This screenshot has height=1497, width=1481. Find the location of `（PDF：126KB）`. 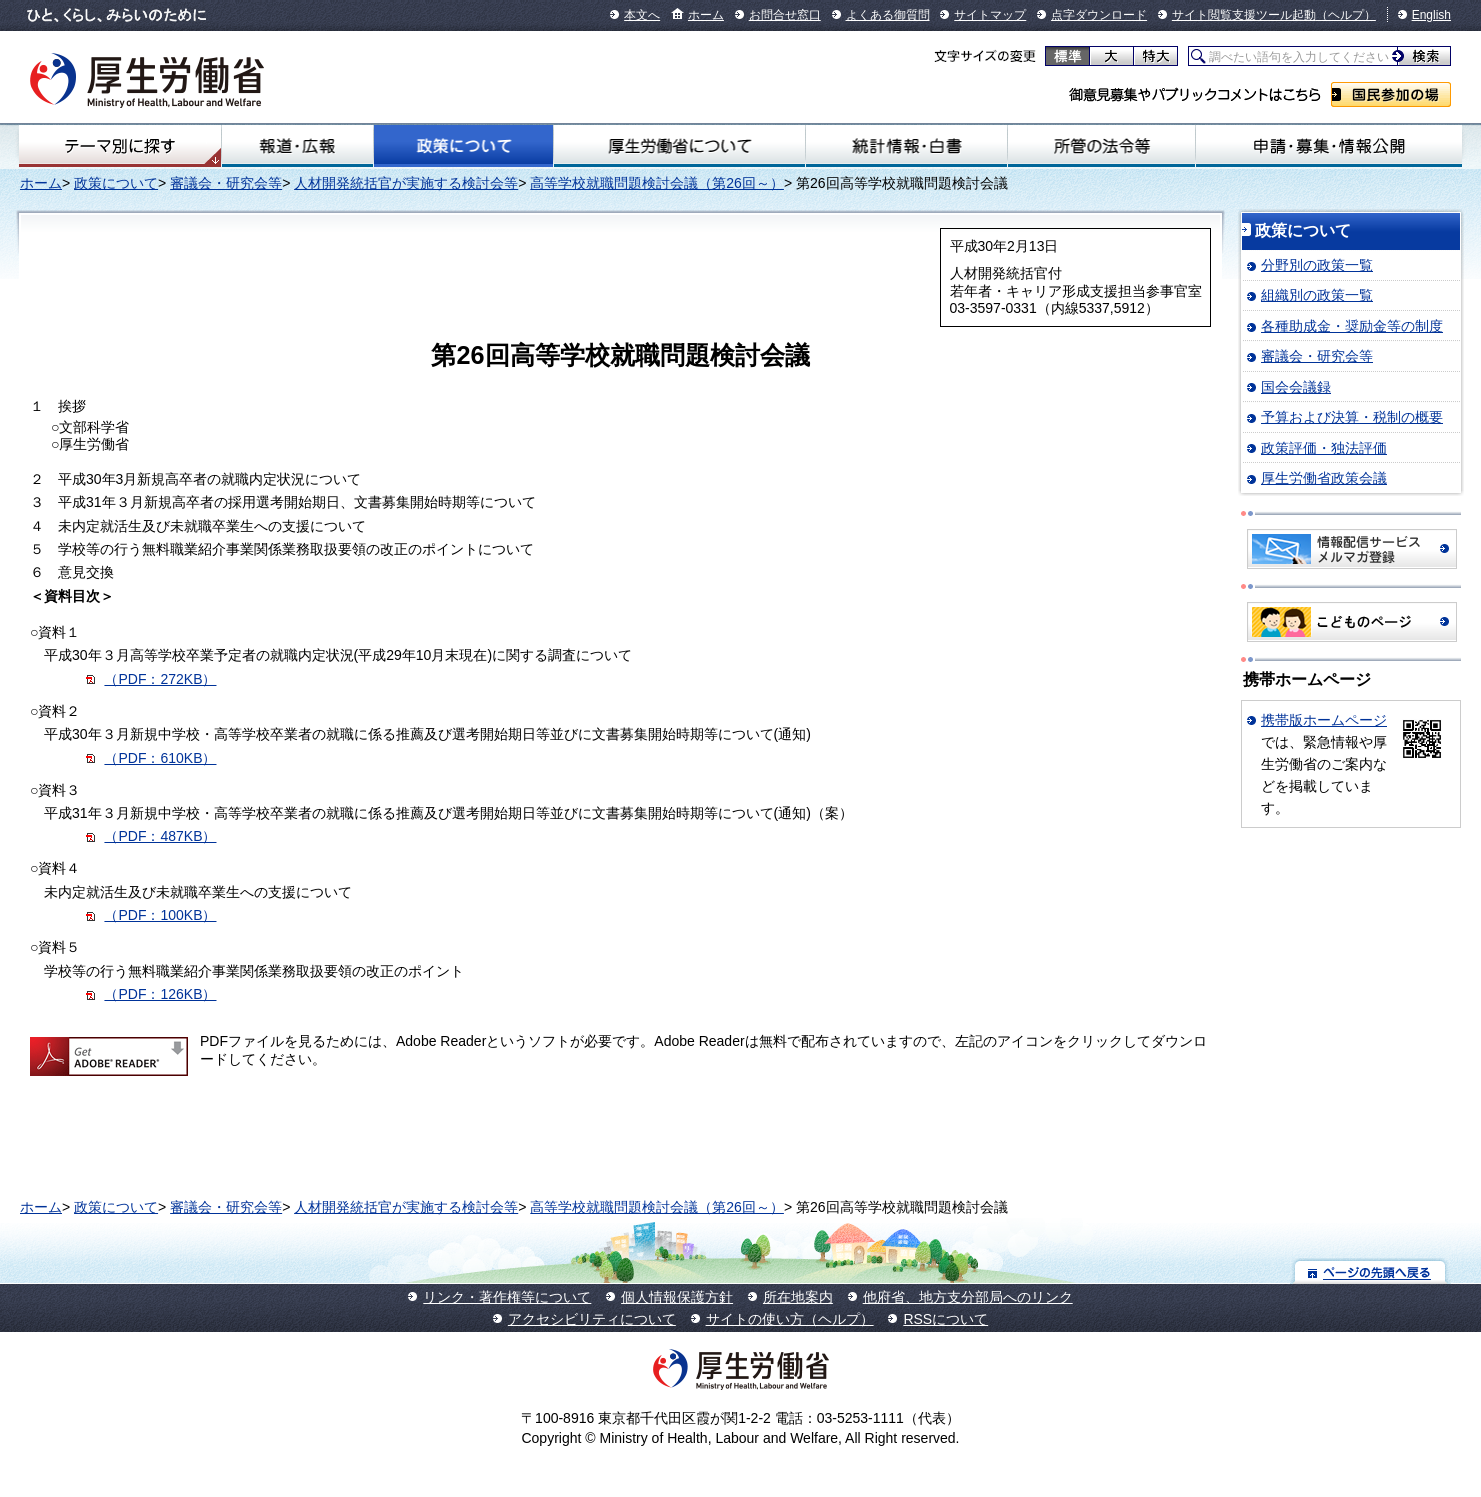

（PDF：126KB） is located at coordinates (160, 994).